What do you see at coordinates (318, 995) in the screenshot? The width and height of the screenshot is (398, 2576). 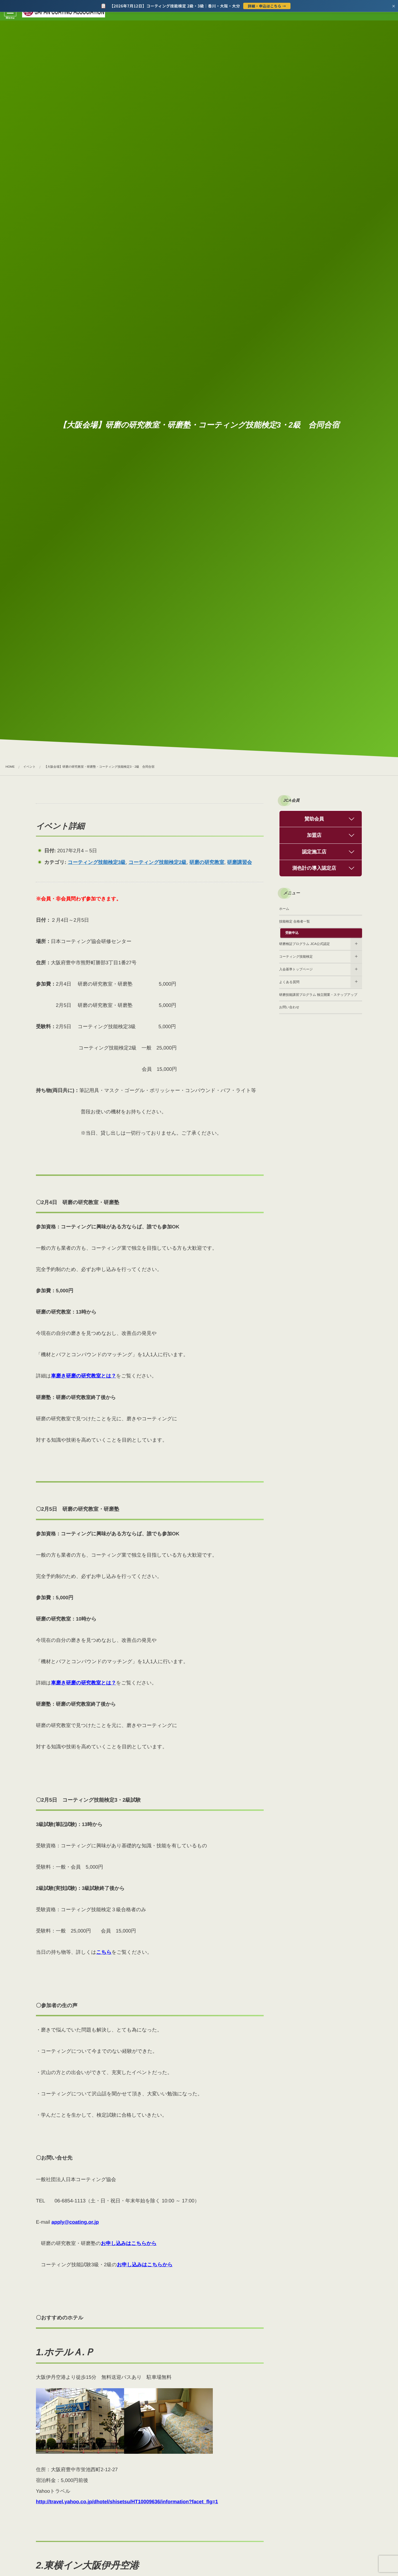 I see `研磨技能講習プログラム 独立開業・ステップアップ` at bounding box center [318, 995].